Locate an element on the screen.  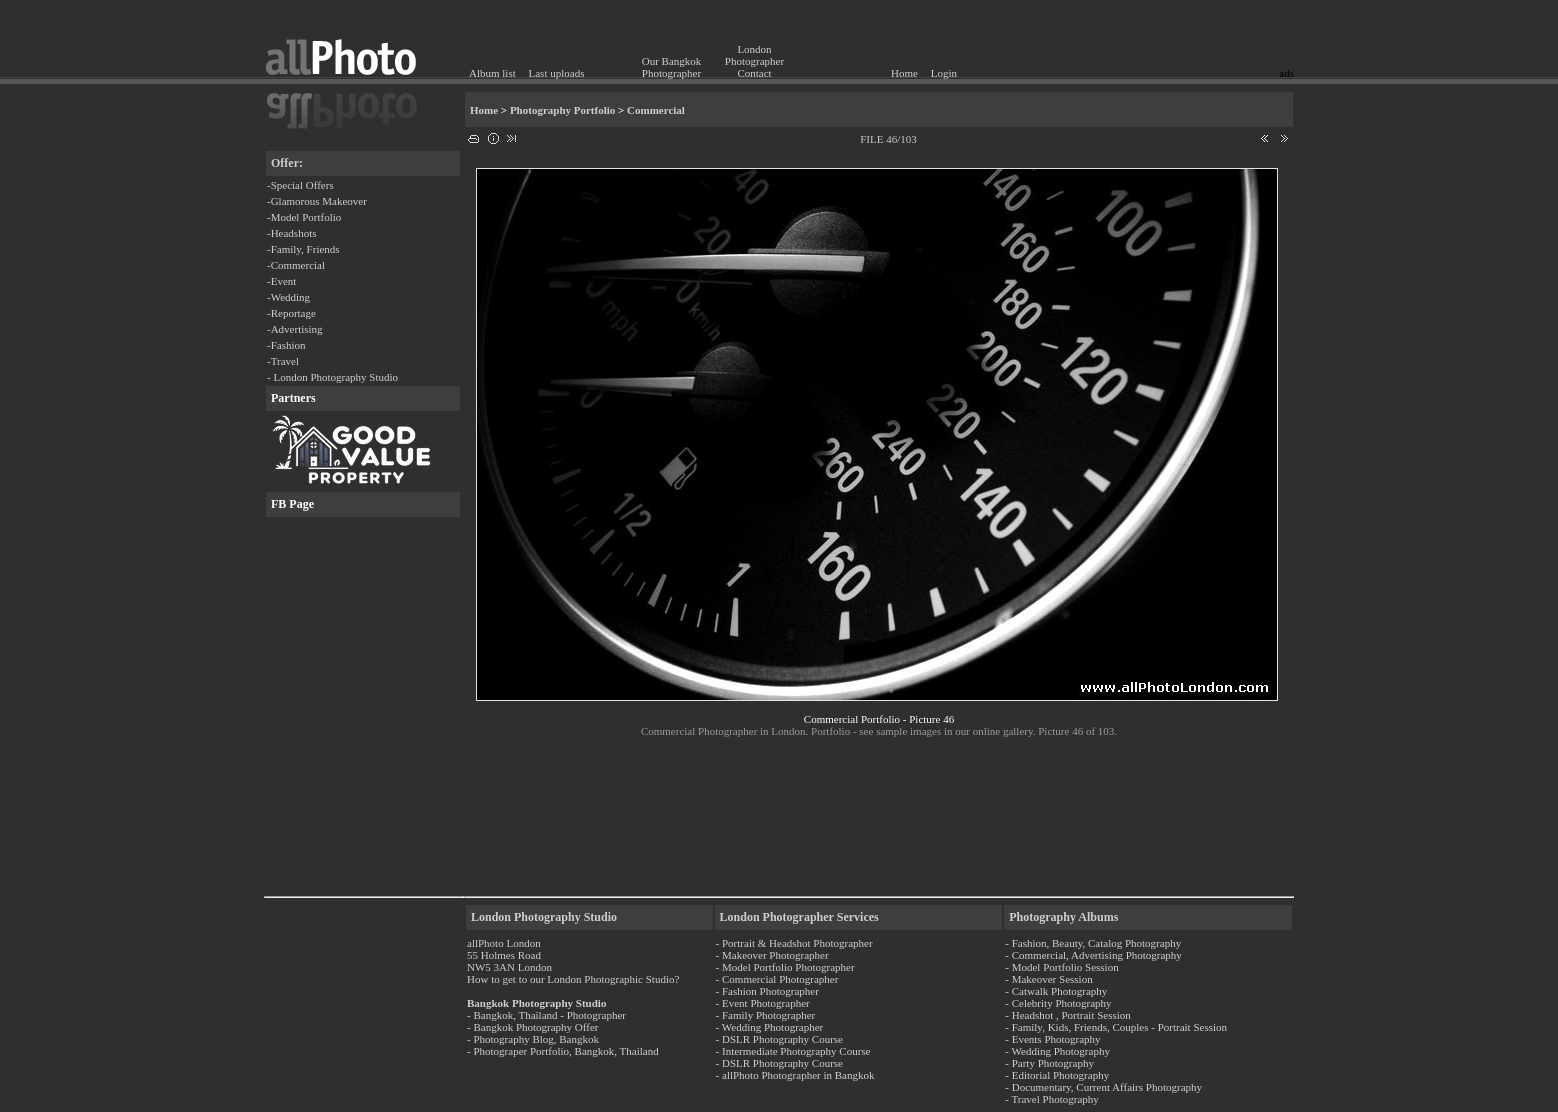
- Commercial Photographer is located at coordinates (777, 979).